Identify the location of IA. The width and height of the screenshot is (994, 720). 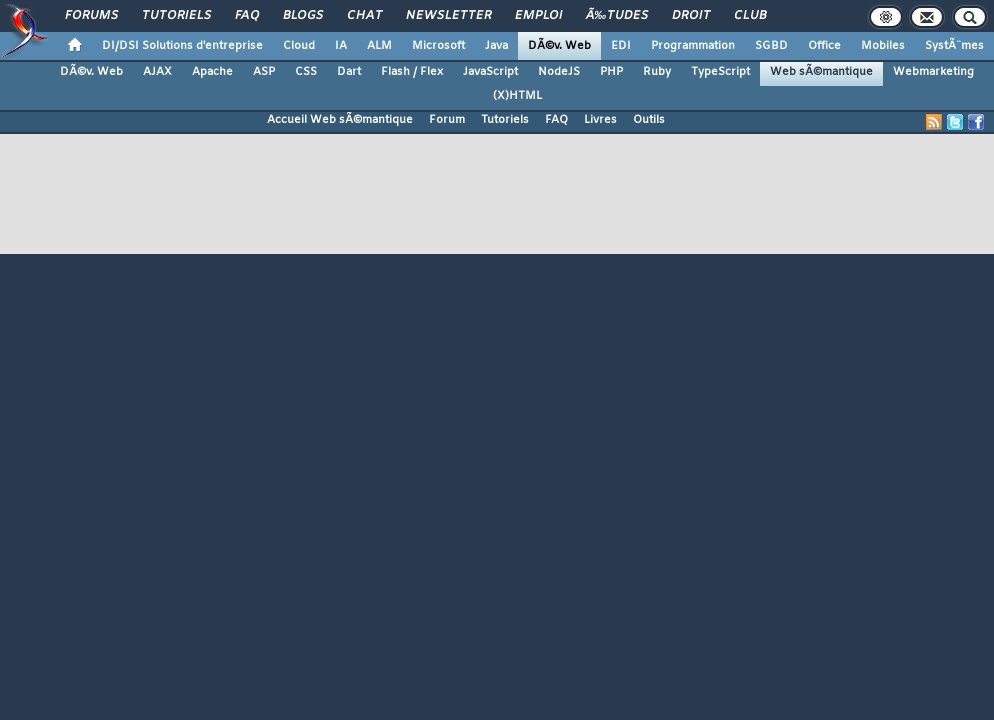
(341, 46).